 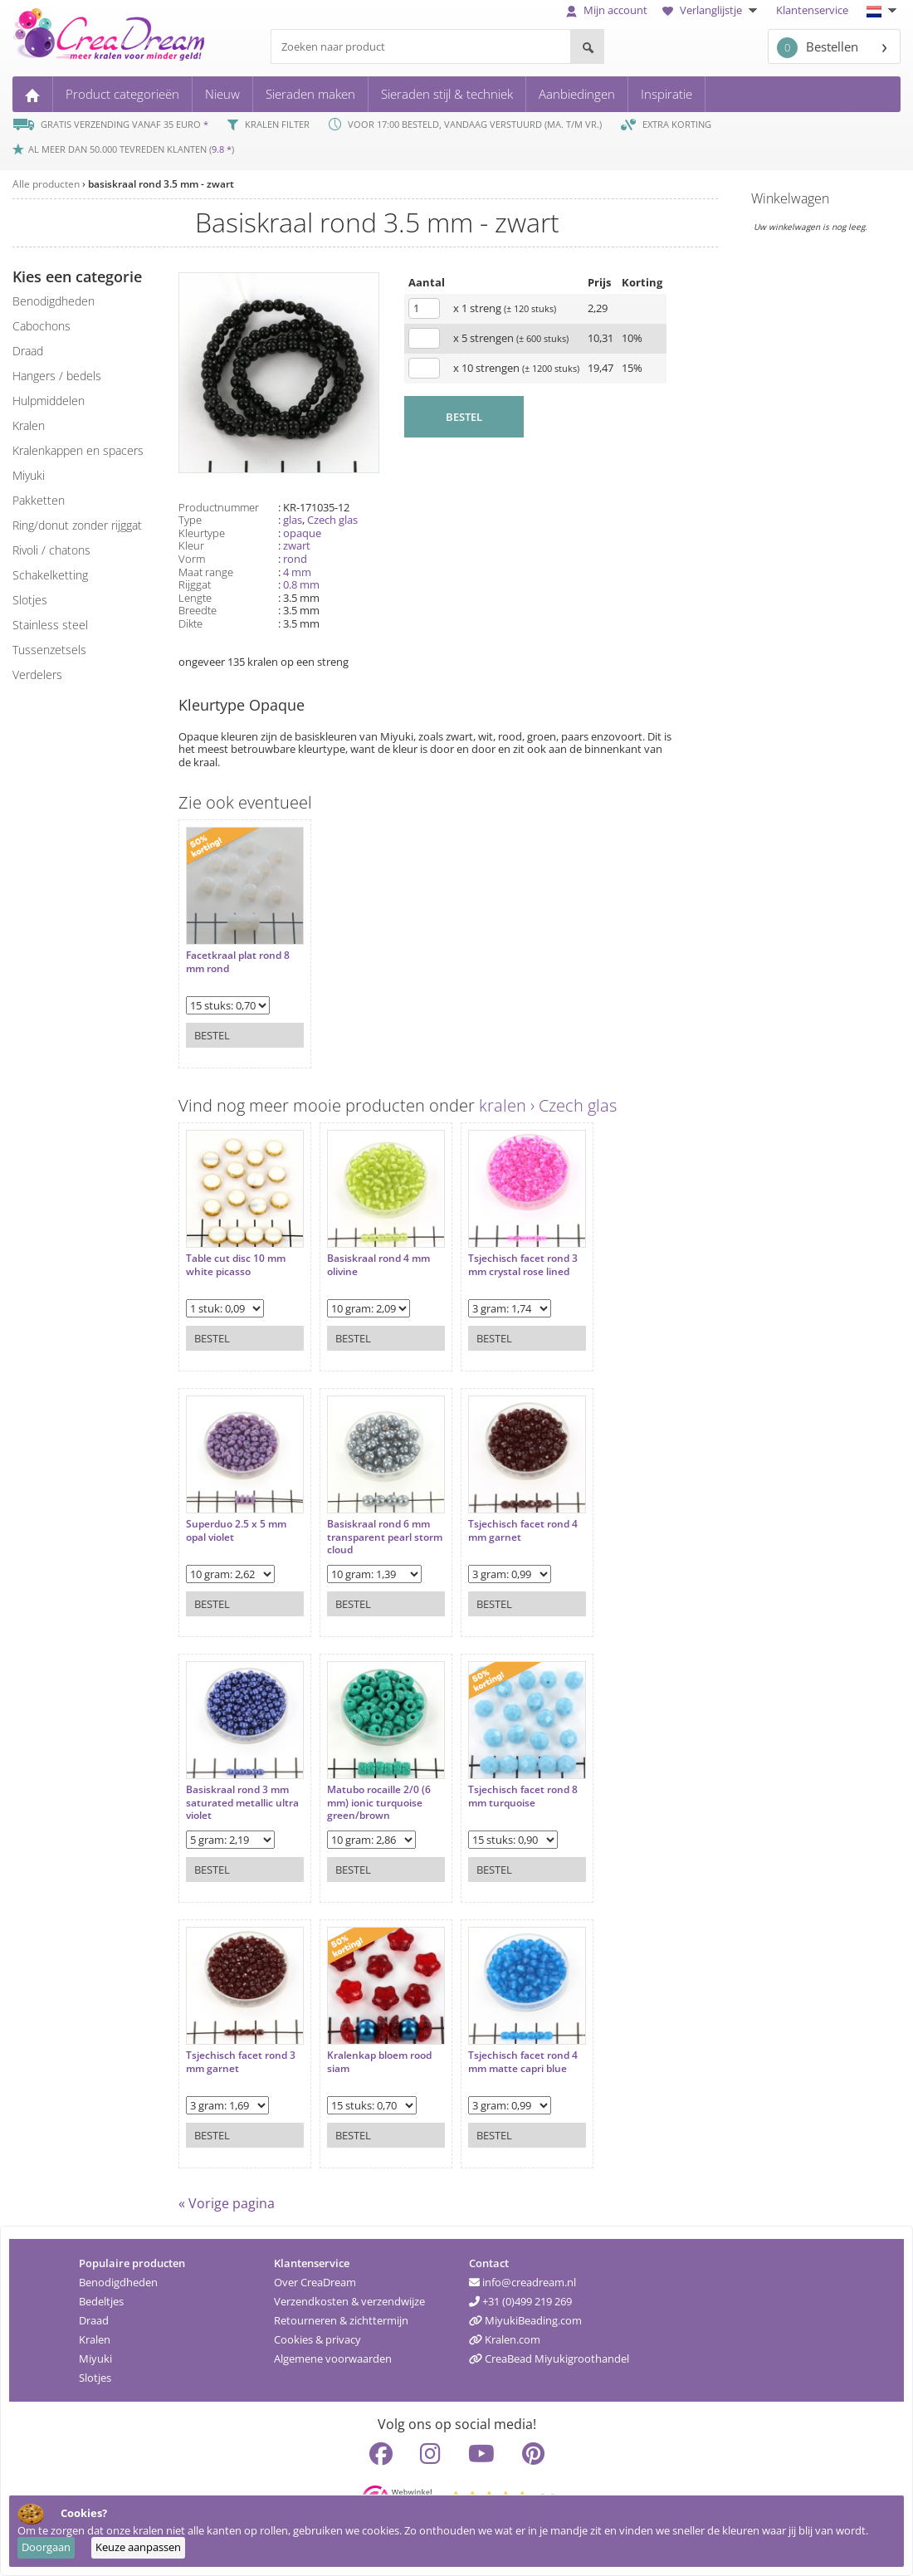 I want to click on Bestel, so click(x=212, y=1035).